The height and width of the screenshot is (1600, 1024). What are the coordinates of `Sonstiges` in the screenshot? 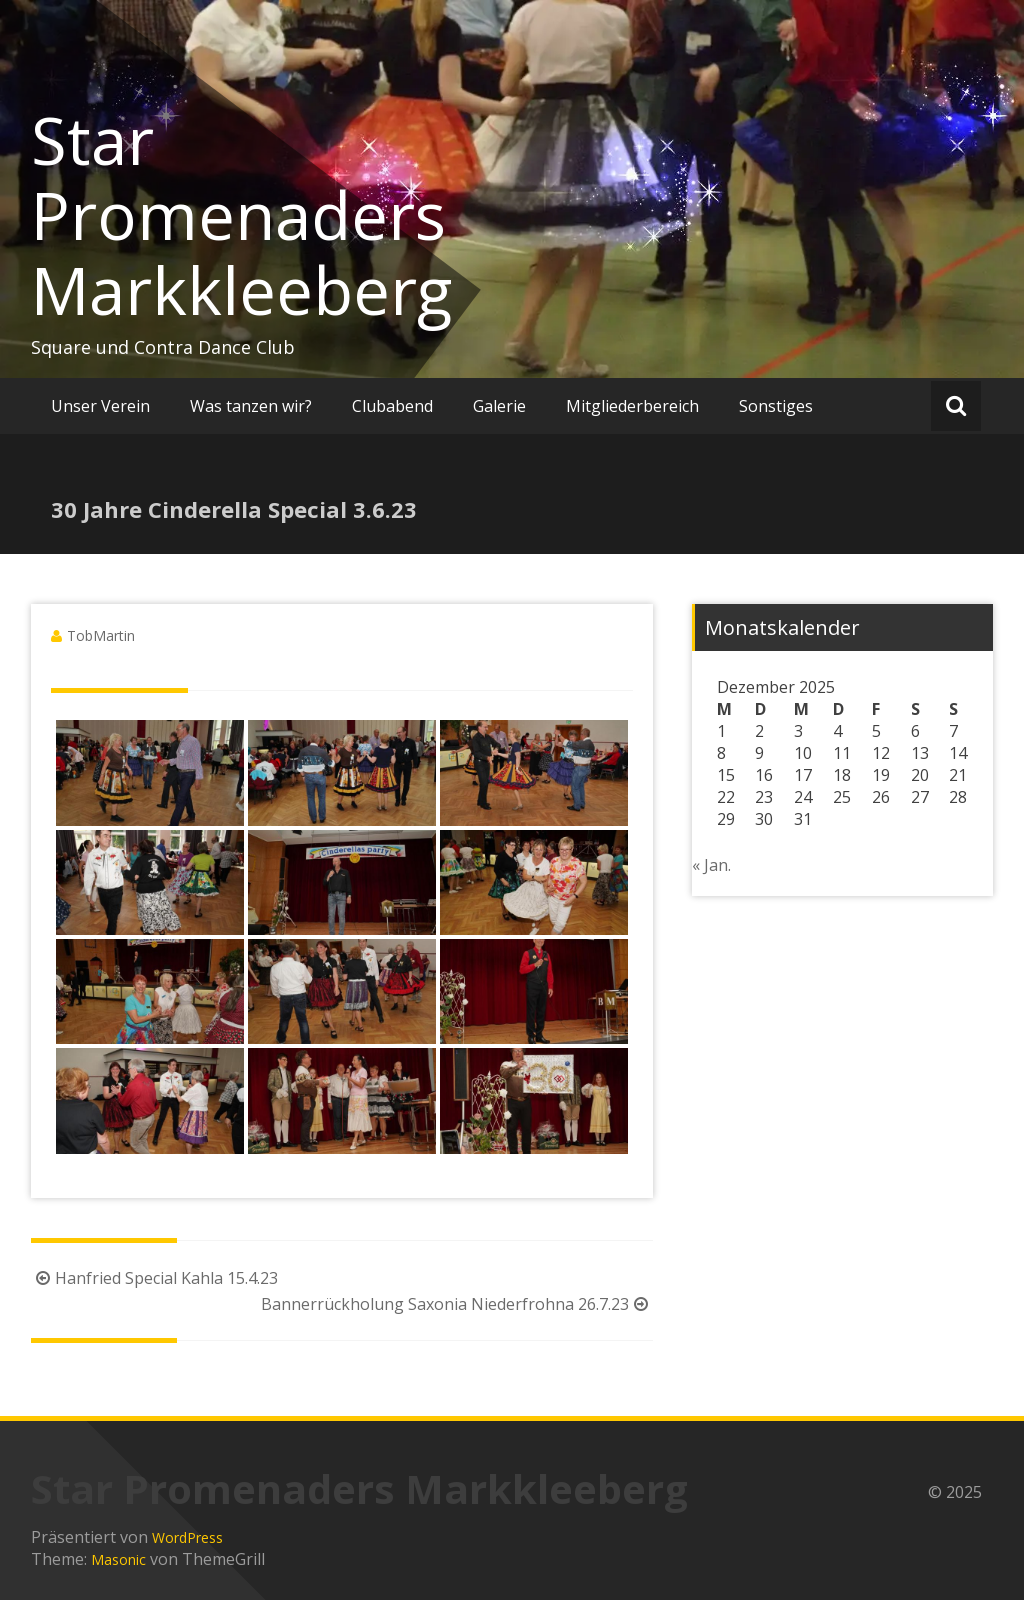 It's located at (776, 406).